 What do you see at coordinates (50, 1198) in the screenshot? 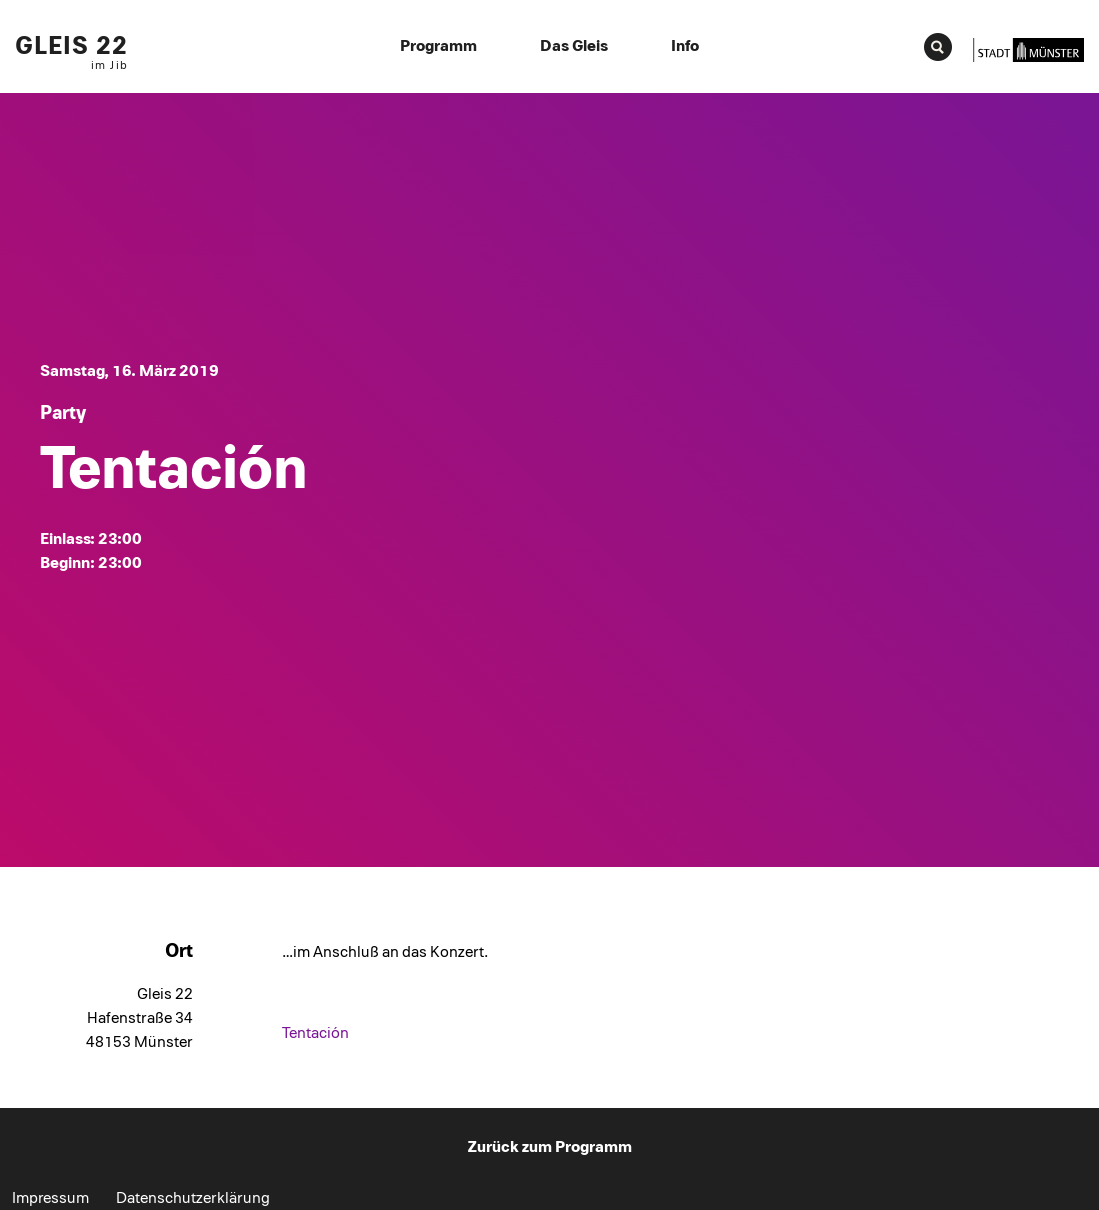
I see `Impressum` at bounding box center [50, 1198].